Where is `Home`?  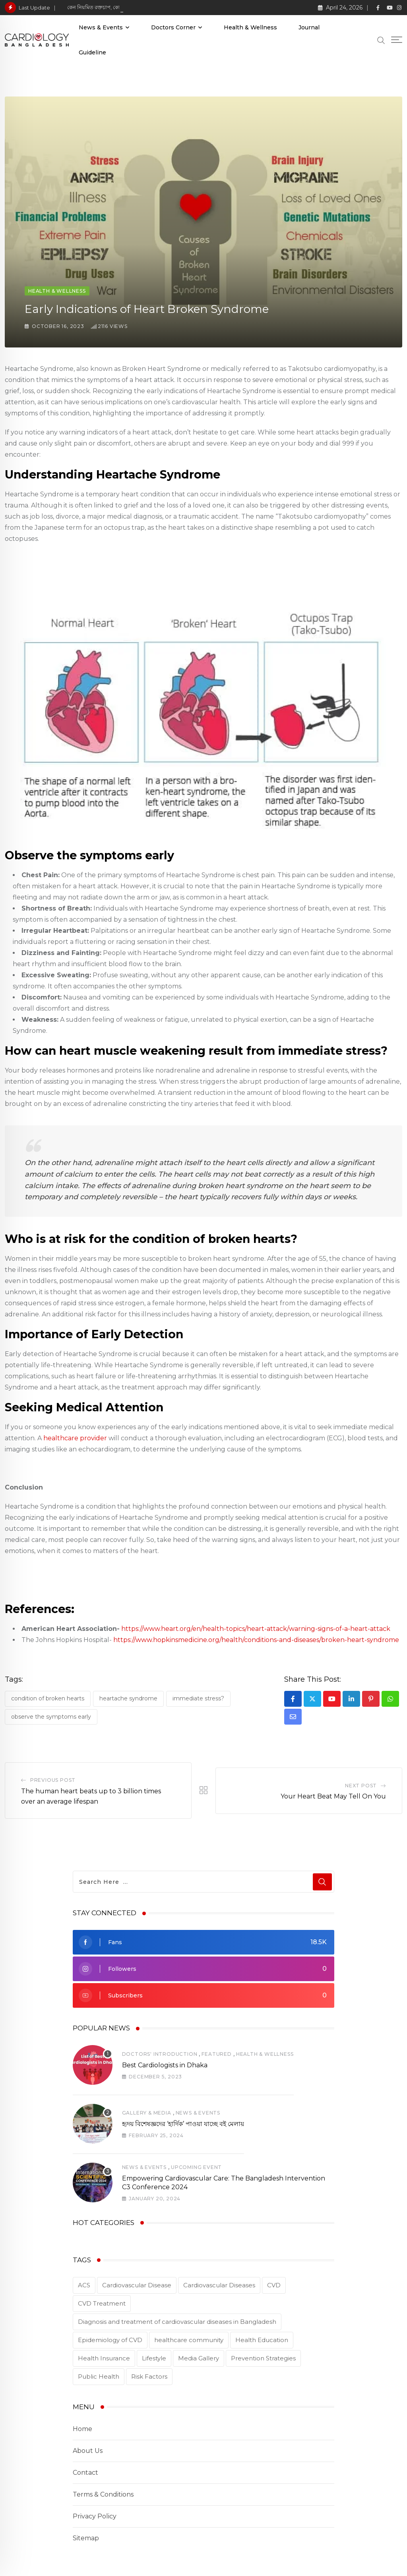 Home is located at coordinates (82, 2429).